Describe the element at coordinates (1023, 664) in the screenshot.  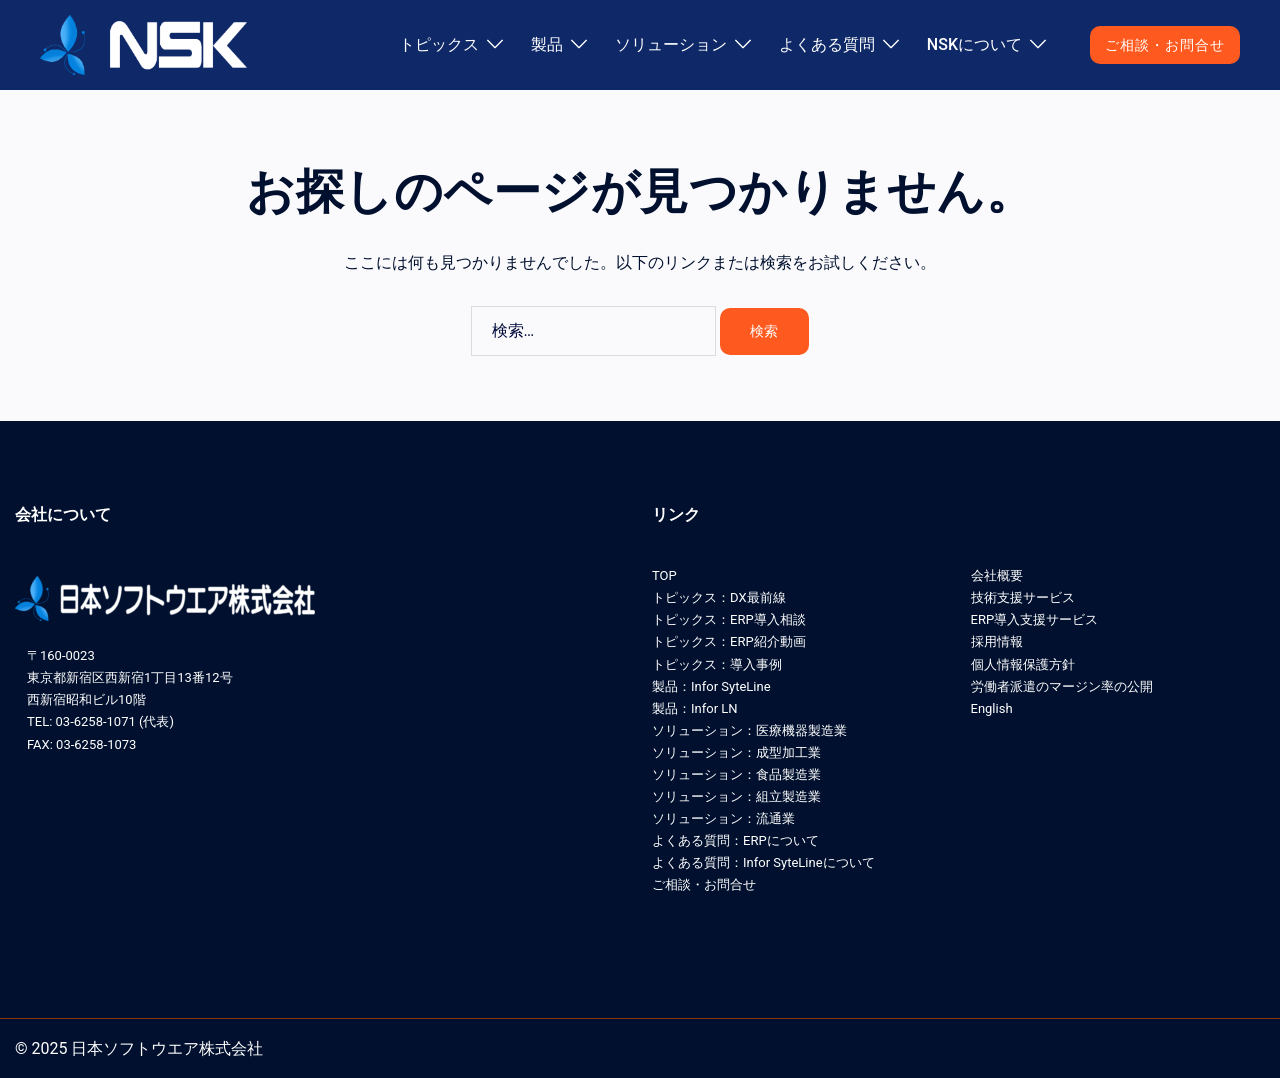
I see `個人情報保護方針` at that location.